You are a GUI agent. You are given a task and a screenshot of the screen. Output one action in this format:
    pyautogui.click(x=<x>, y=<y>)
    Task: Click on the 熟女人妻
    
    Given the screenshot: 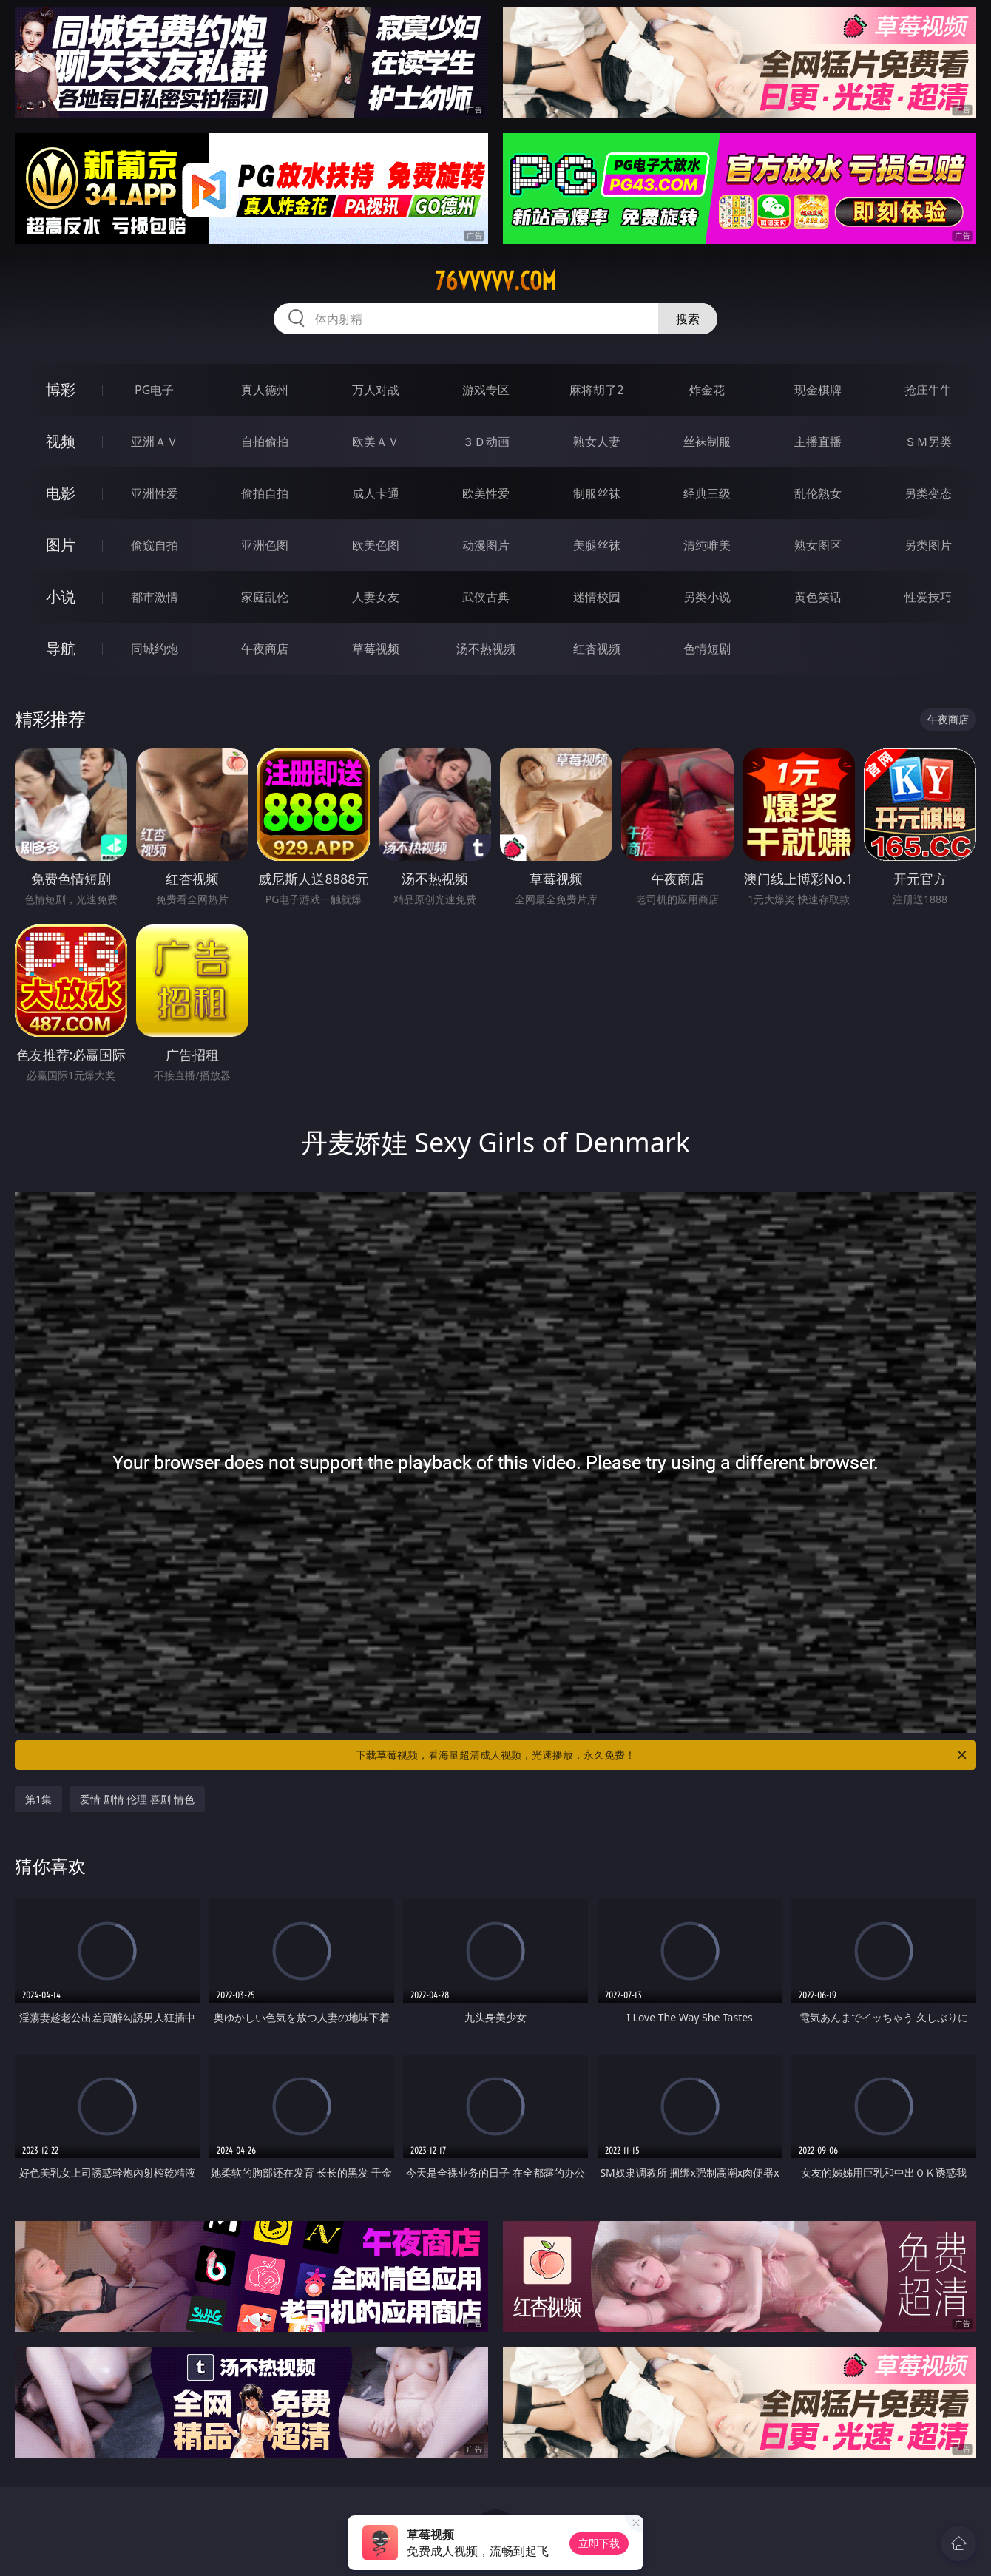 What is the action you would take?
    pyautogui.click(x=596, y=441)
    